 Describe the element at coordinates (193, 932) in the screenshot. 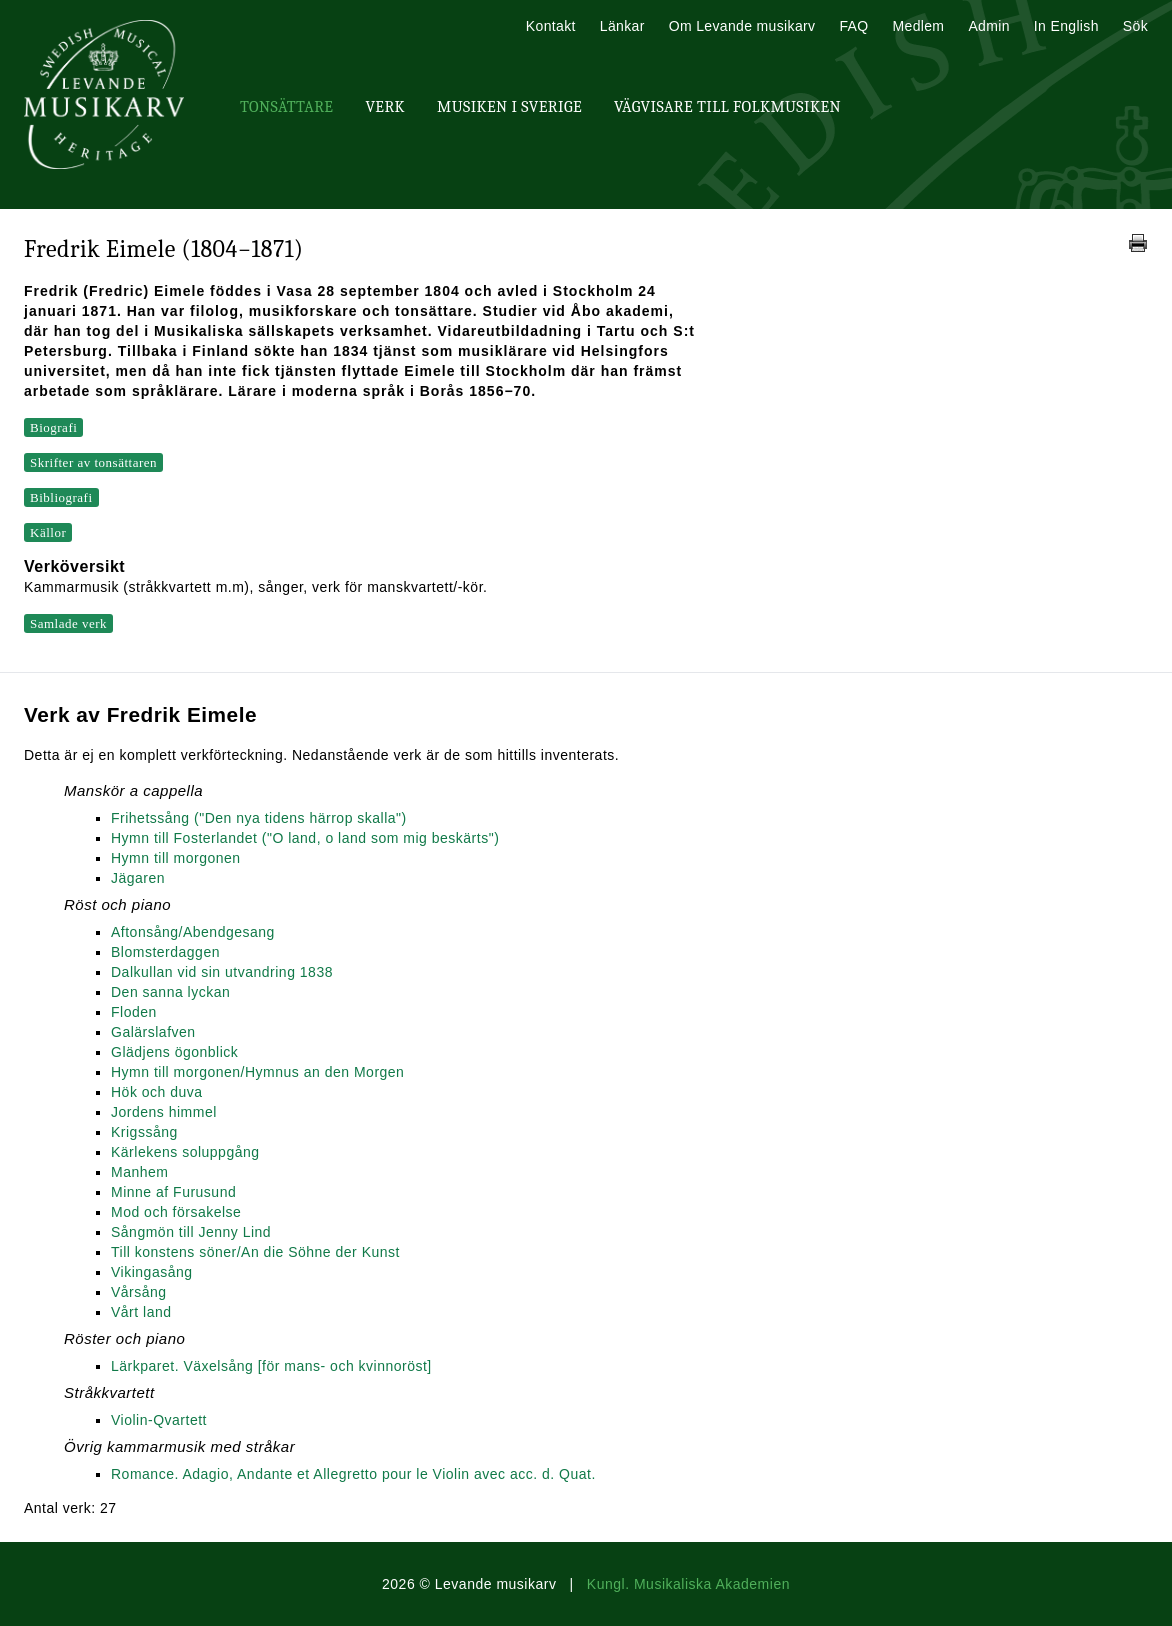

I see `Aftonsång/Abendgesang` at that location.